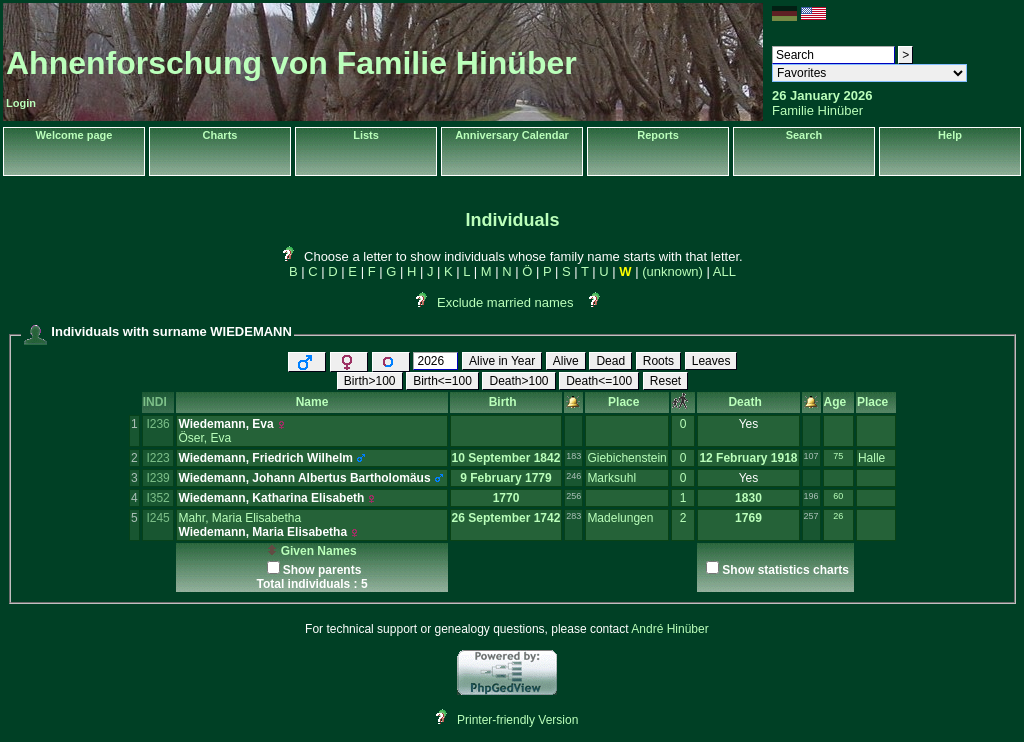 This screenshot has width=1024, height=742. I want to click on Name, so click(312, 402).